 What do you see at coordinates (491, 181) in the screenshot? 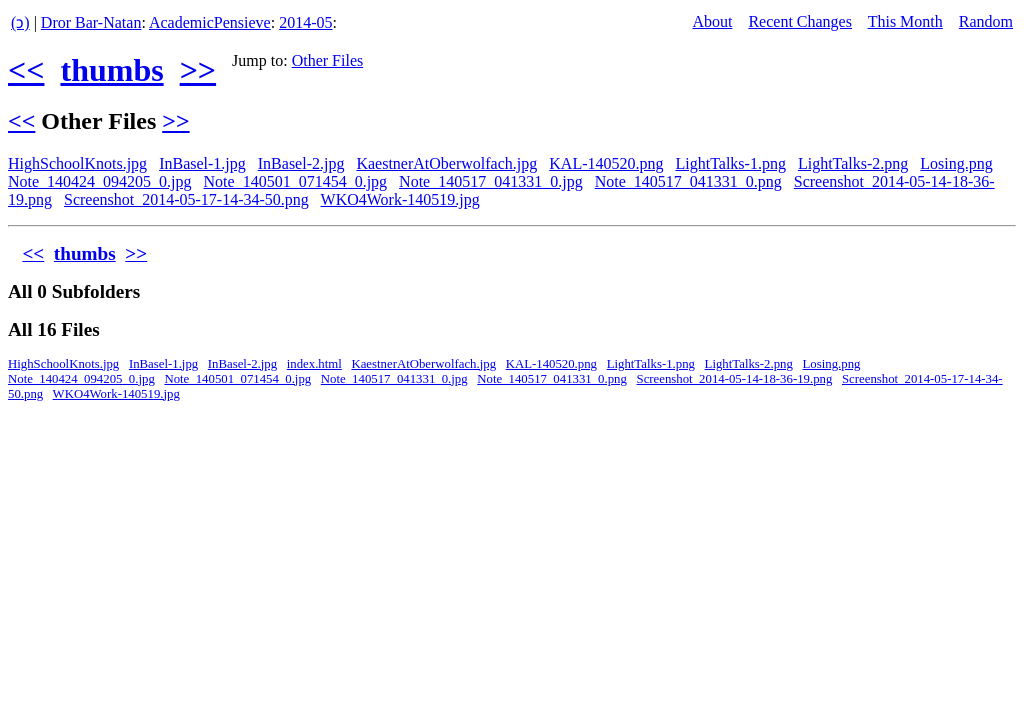
I see `Note_140517_041331_0.jpg` at bounding box center [491, 181].